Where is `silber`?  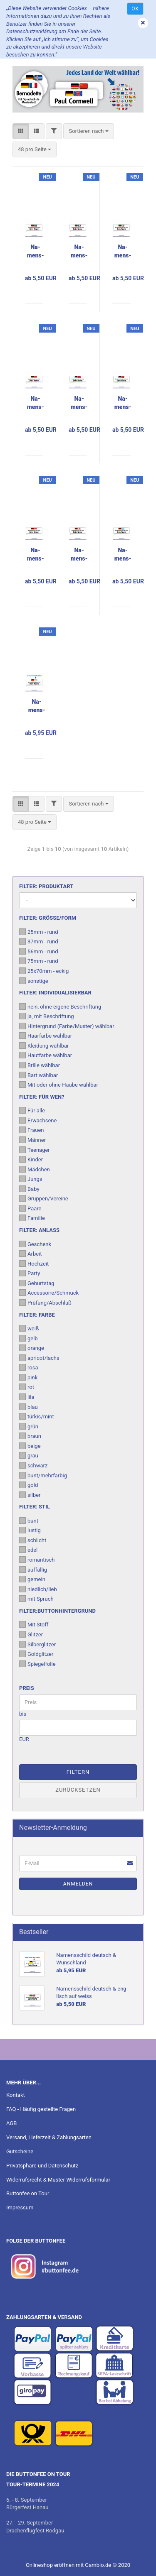
silber is located at coordinates (30, 1494).